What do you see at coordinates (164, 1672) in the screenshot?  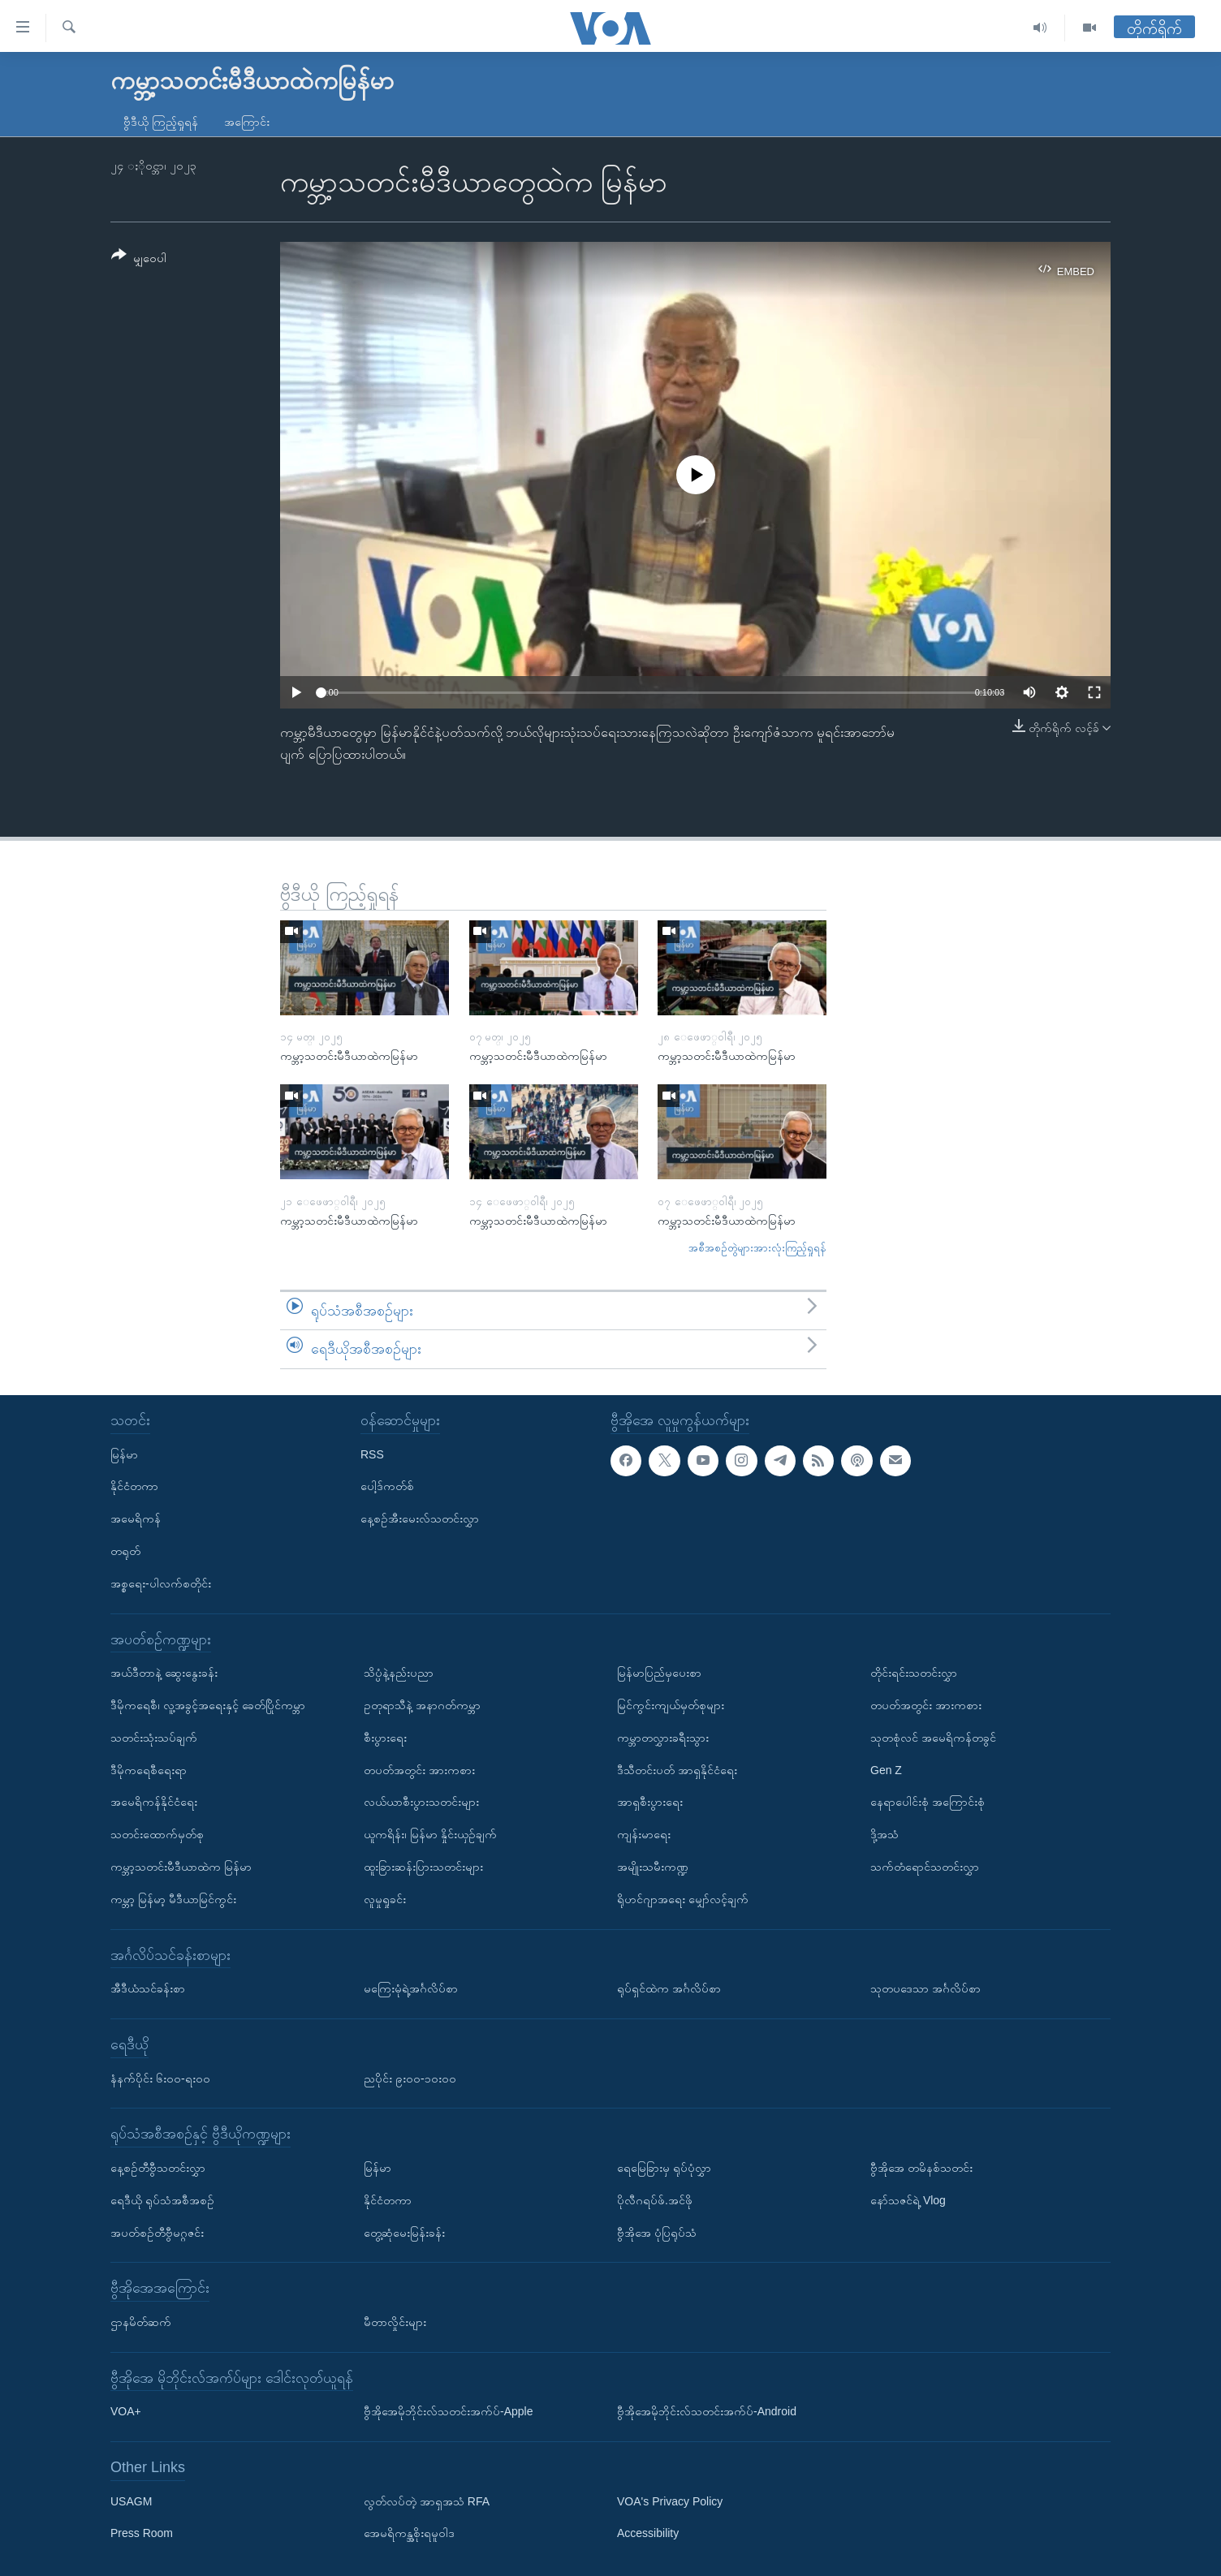 I see `အယ်ဒီတာနဲ့ ဆွေးနွေးခန်း` at bounding box center [164, 1672].